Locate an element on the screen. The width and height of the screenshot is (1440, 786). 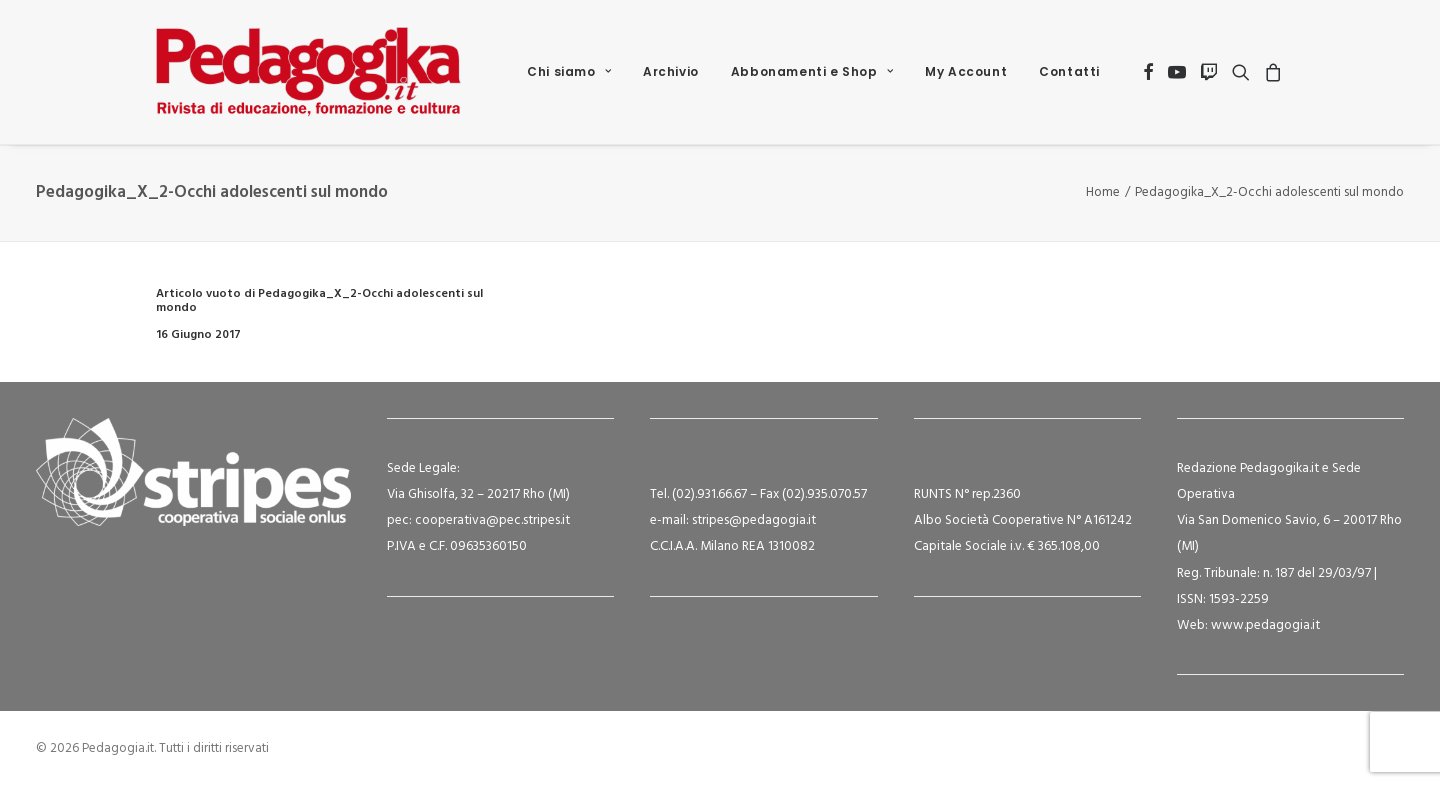
Home is located at coordinates (1103, 192).